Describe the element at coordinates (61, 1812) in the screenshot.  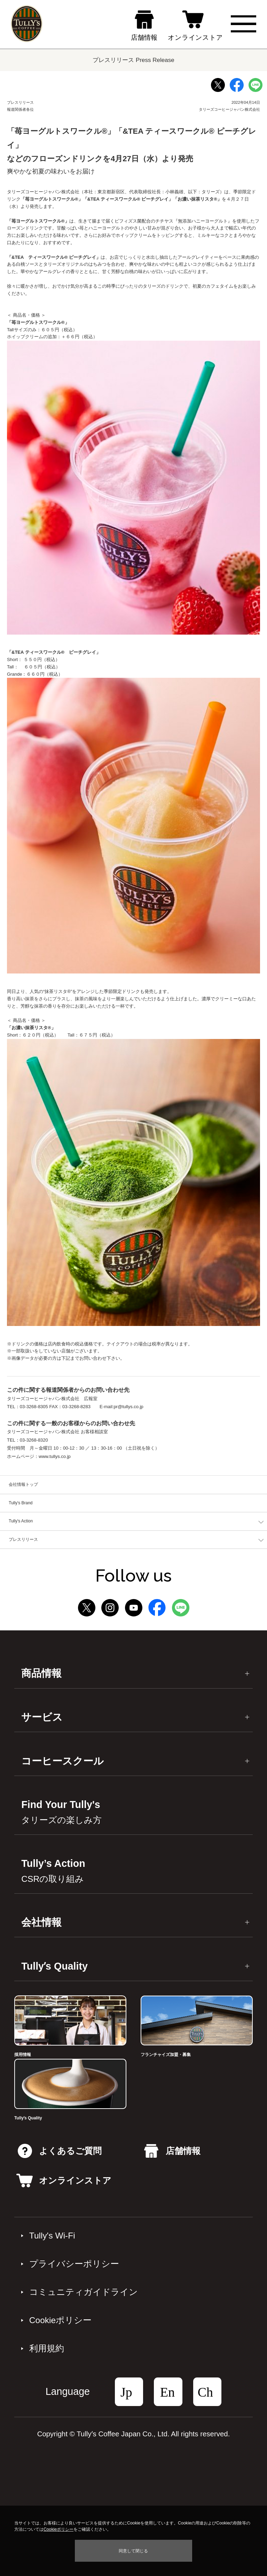
I see `Find Your Tully's` at that location.